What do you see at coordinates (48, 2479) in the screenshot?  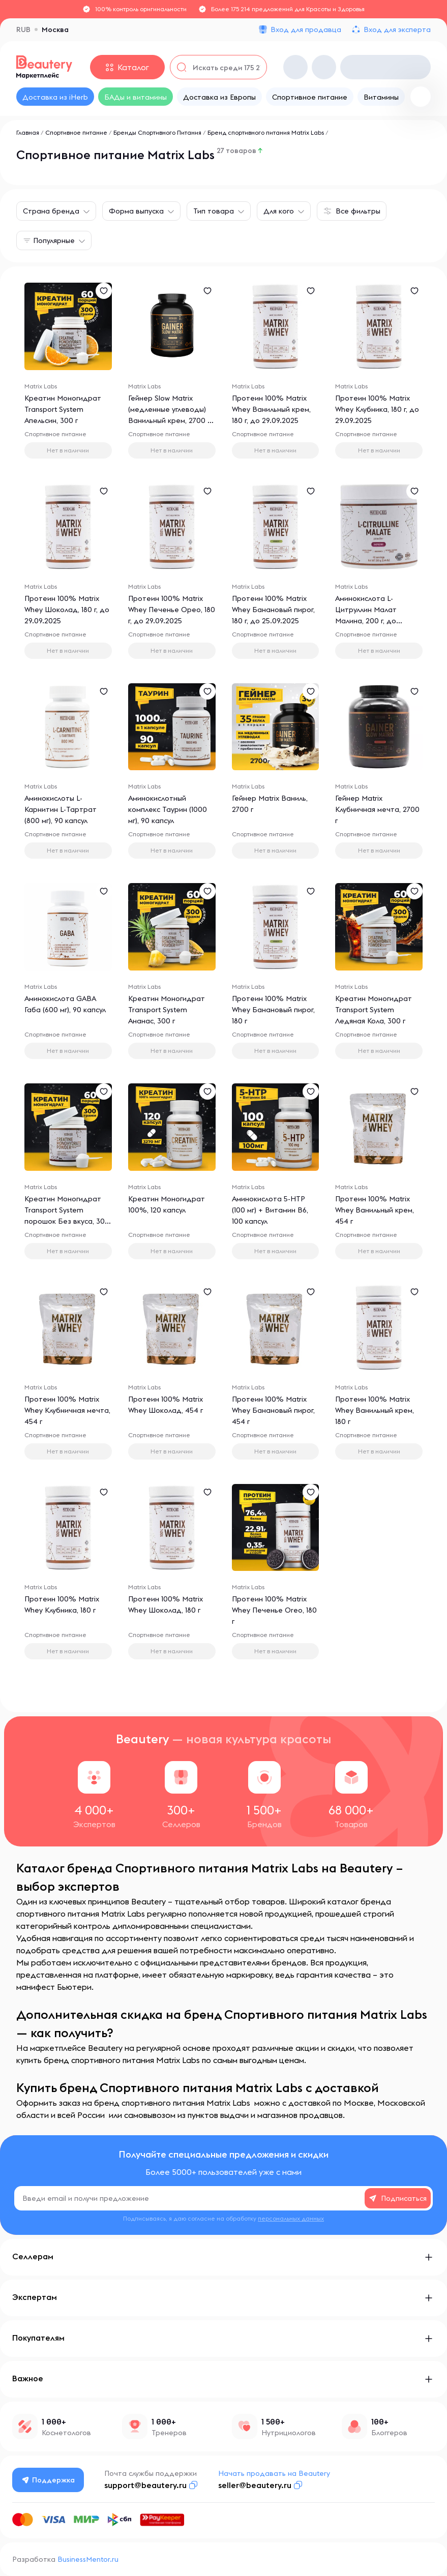 I see `Поддержка` at bounding box center [48, 2479].